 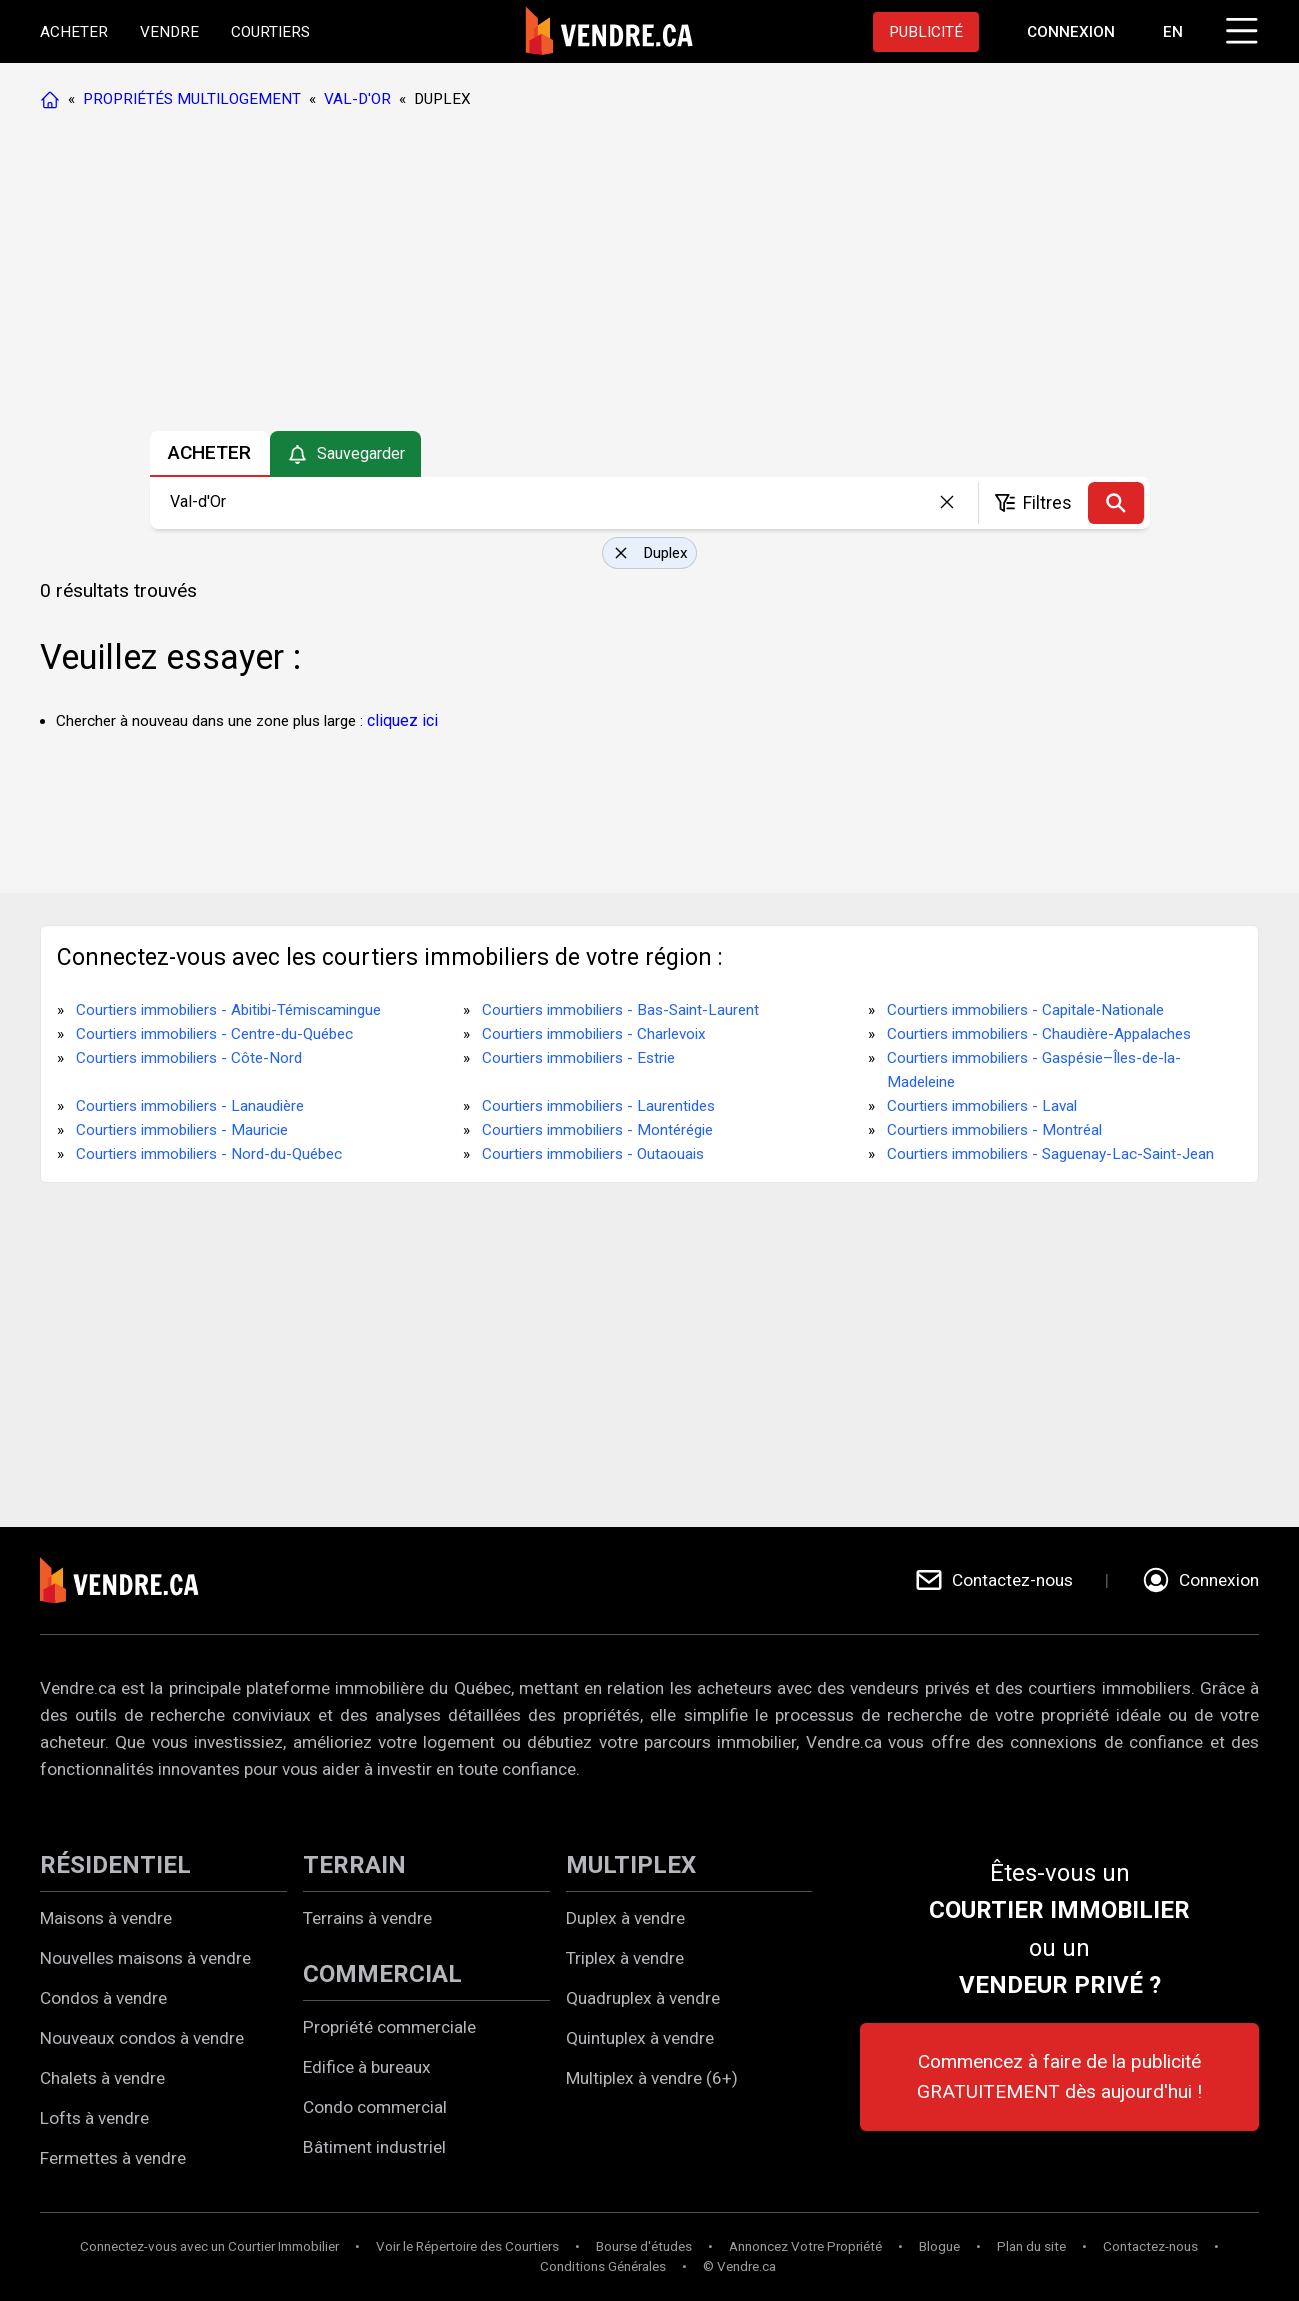 What do you see at coordinates (982, 1106) in the screenshot?
I see `Courtiers immobiliers - Laval` at bounding box center [982, 1106].